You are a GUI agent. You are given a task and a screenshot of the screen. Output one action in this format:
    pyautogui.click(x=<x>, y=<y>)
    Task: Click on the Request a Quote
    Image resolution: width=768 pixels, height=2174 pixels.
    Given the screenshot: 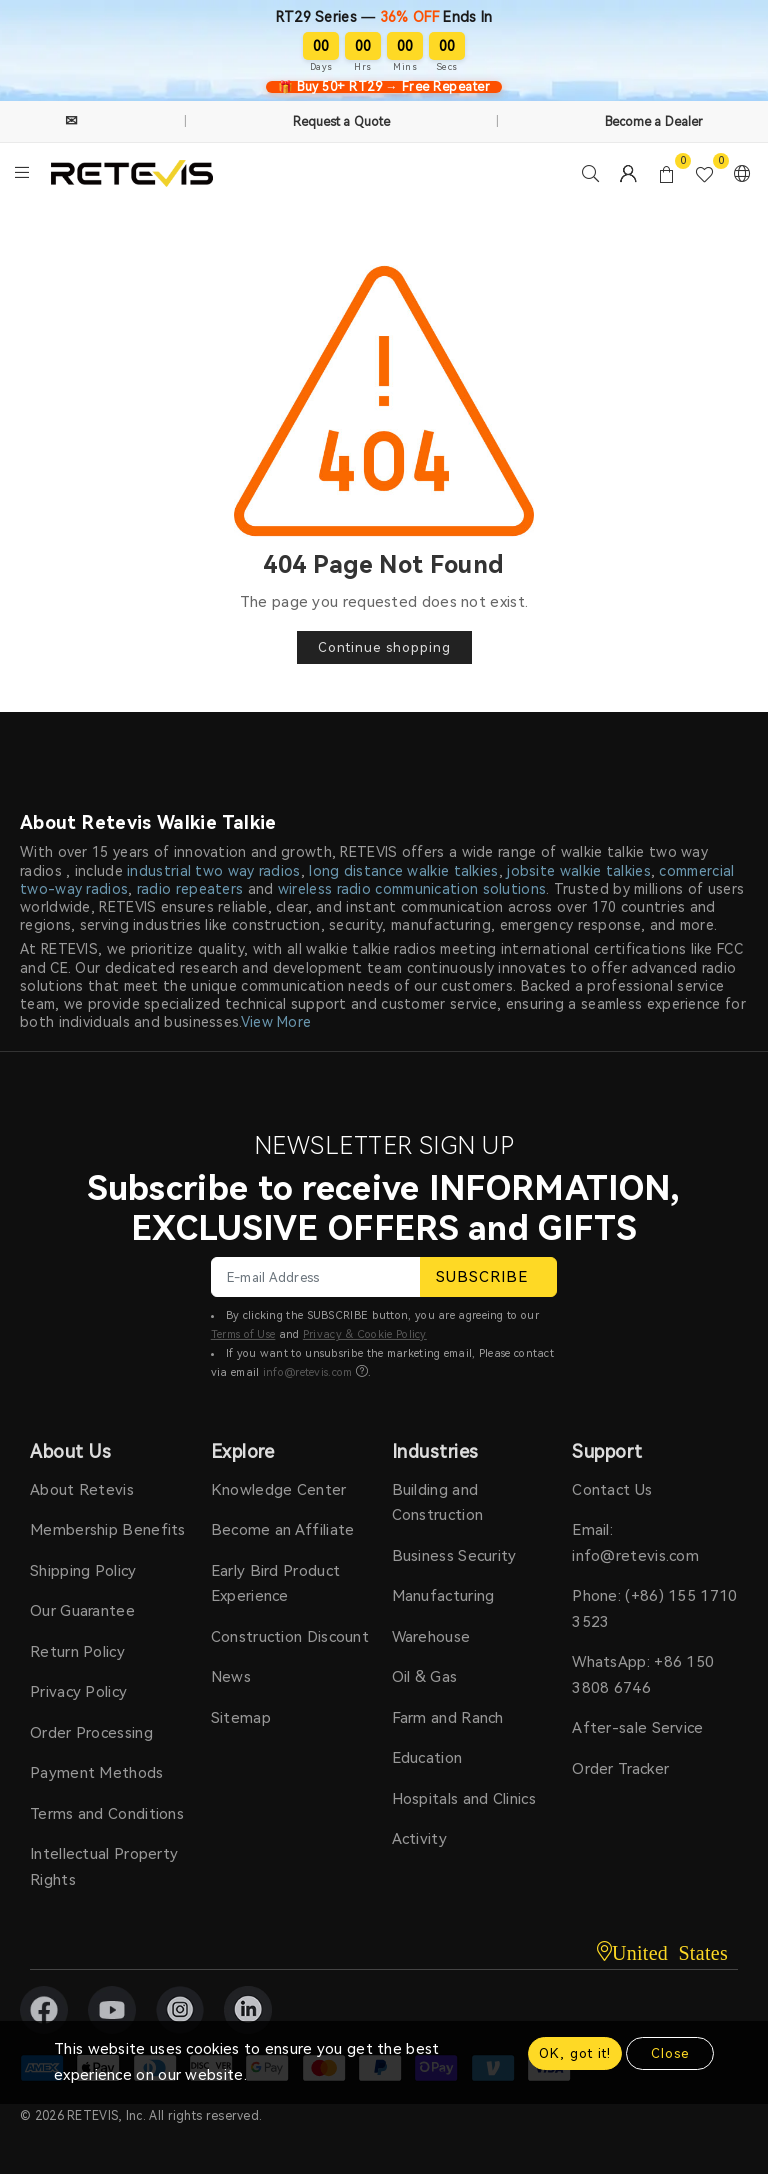 What is the action you would take?
    pyautogui.click(x=342, y=122)
    